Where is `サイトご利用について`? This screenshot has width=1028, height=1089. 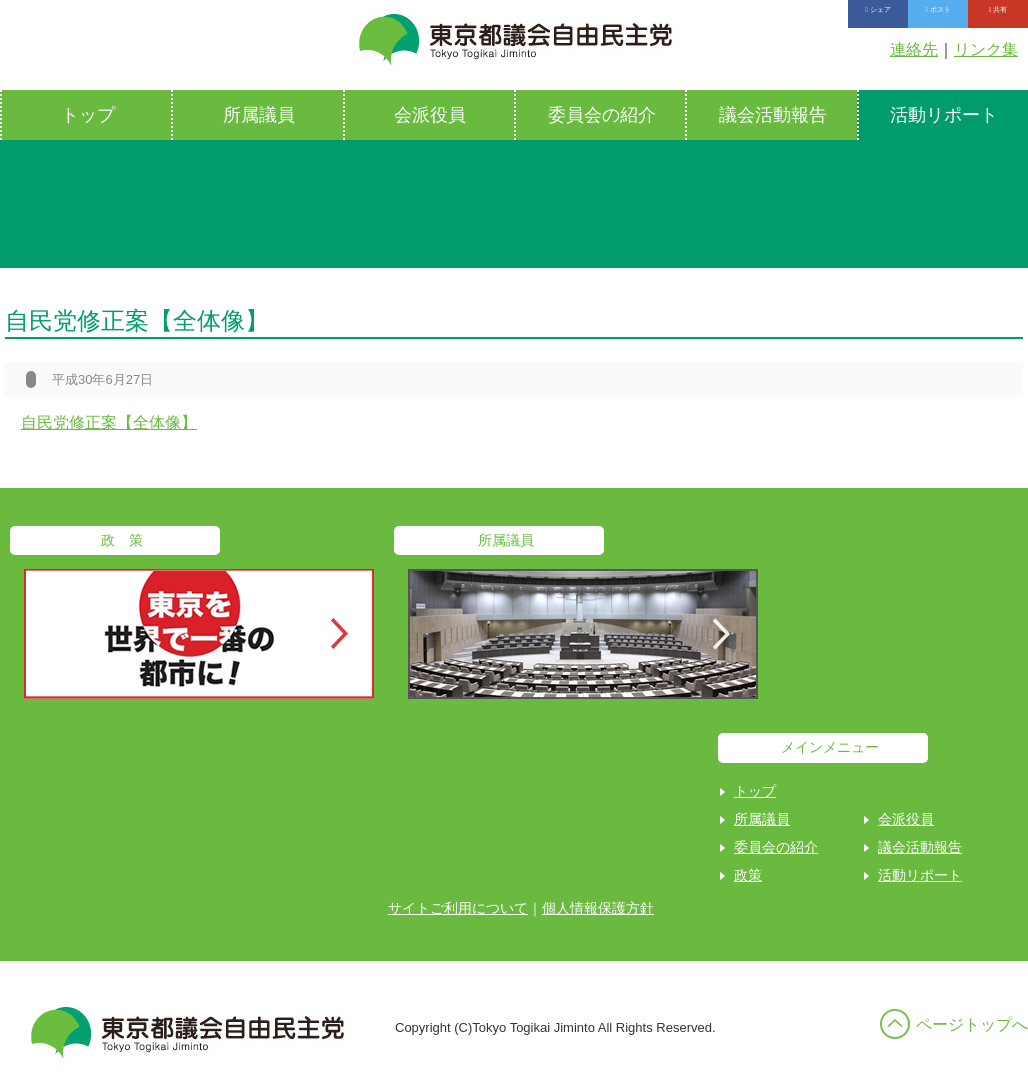
サイトご利用について is located at coordinates (458, 908).